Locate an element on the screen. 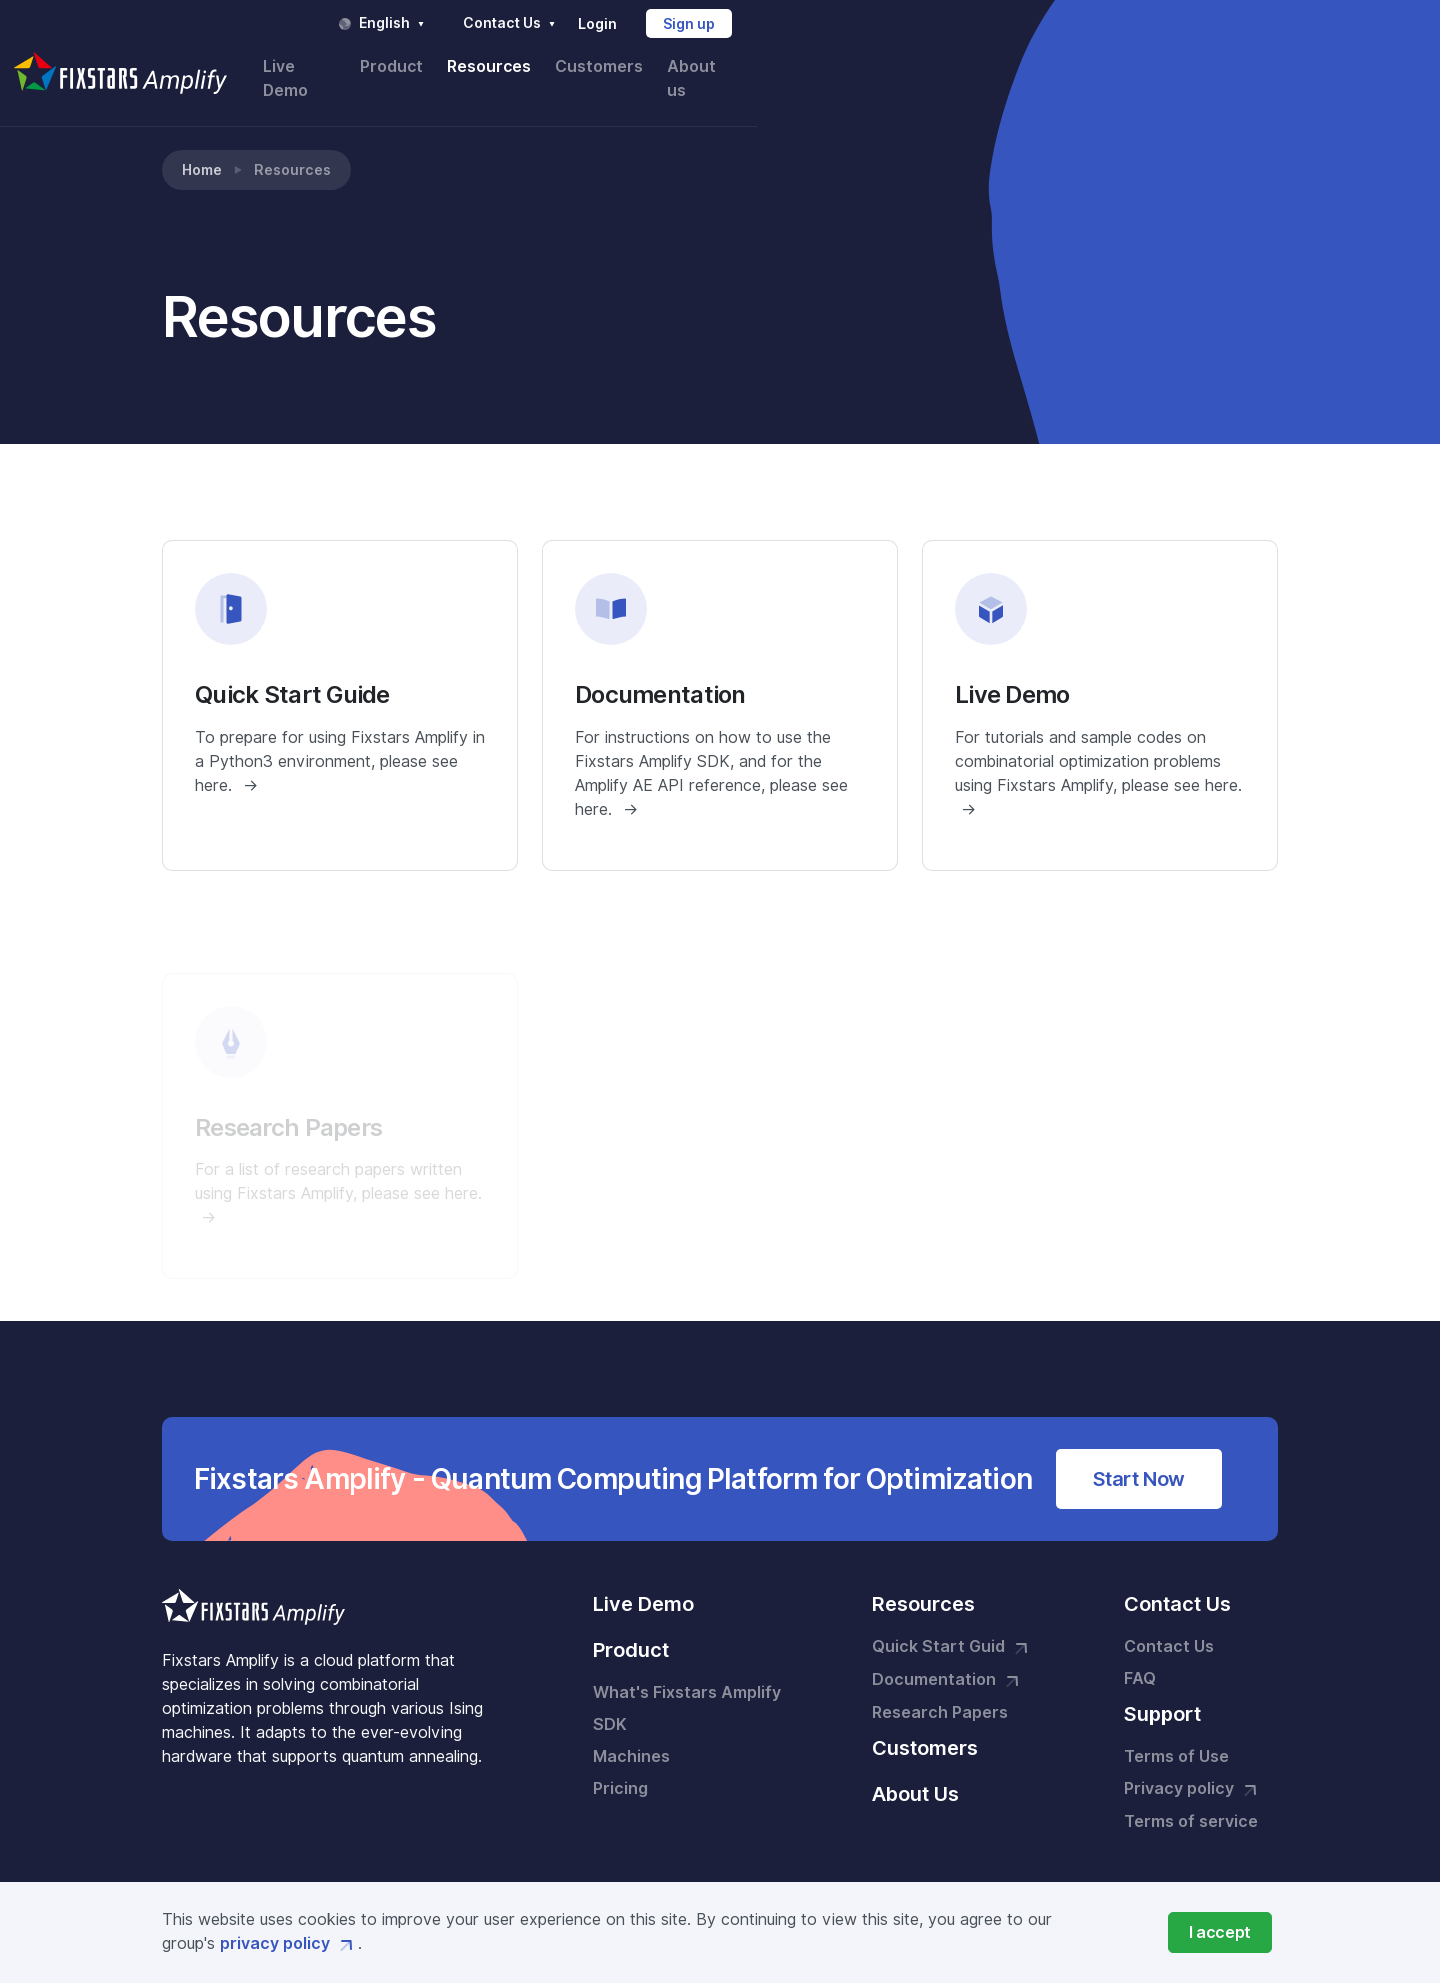  [Close] is located at coordinates (1220, 1932).